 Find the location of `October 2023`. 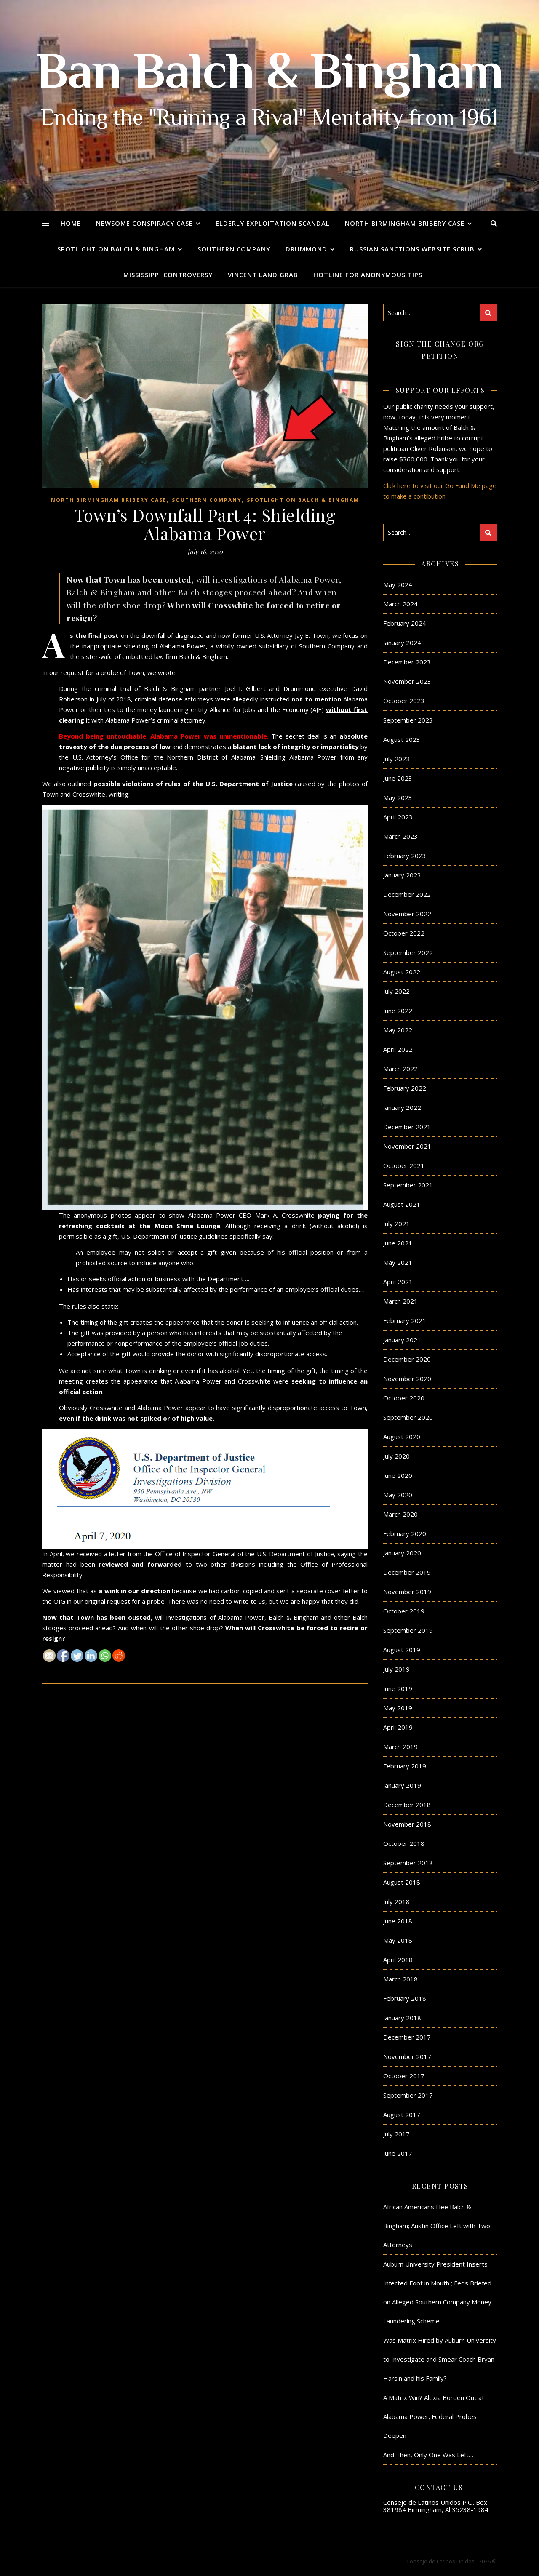

October 2023 is located at coordinates (403, 700).